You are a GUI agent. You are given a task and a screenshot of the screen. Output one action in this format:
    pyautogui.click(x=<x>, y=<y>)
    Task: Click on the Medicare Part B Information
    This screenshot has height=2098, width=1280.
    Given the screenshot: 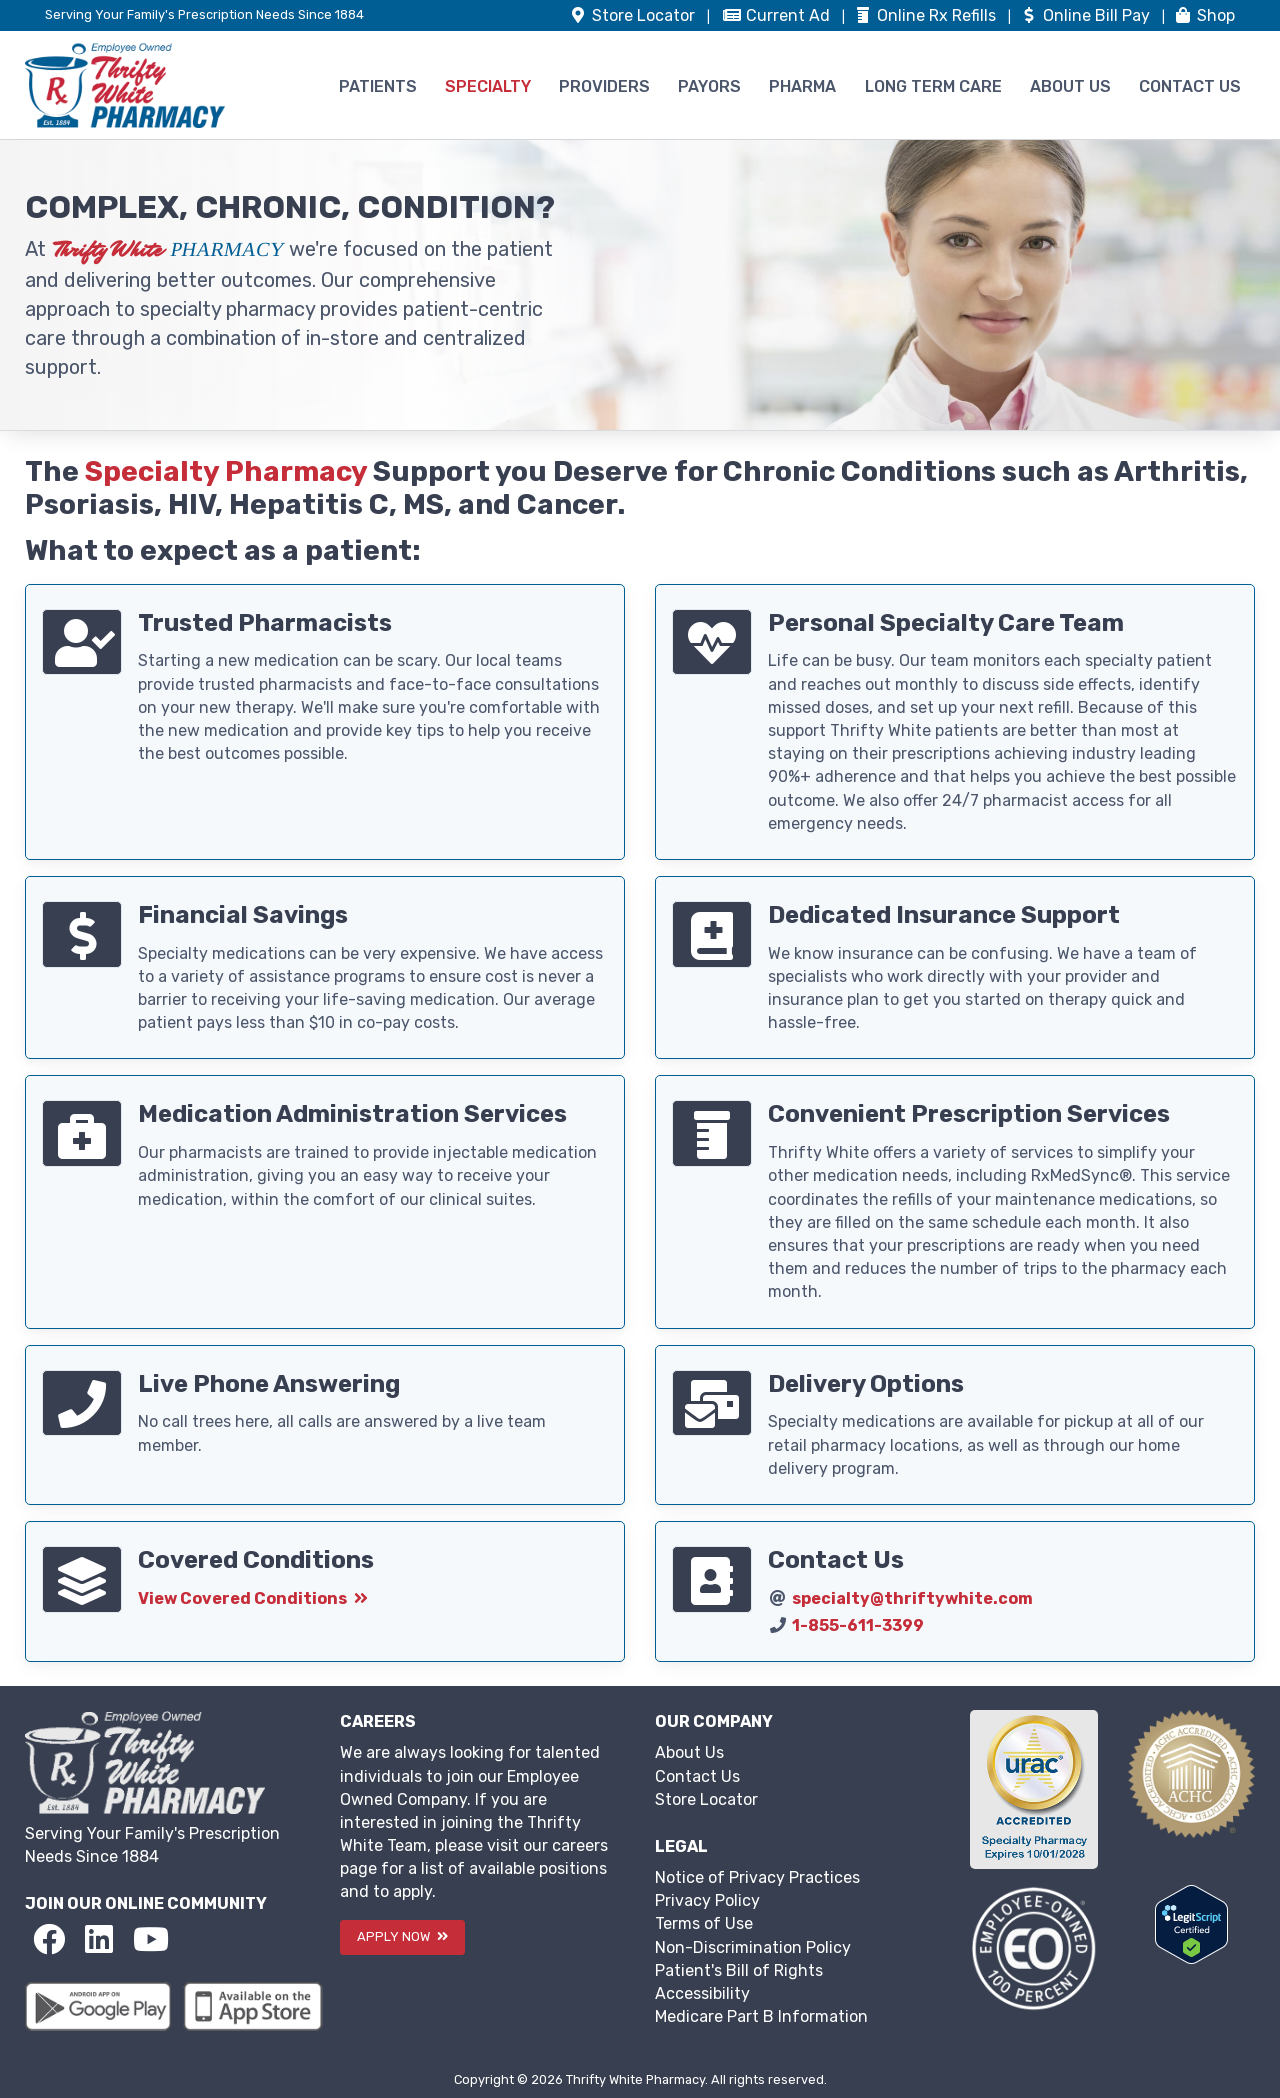 What is the action you would take?
    pyautogui.click(x=761, y=2016)
    